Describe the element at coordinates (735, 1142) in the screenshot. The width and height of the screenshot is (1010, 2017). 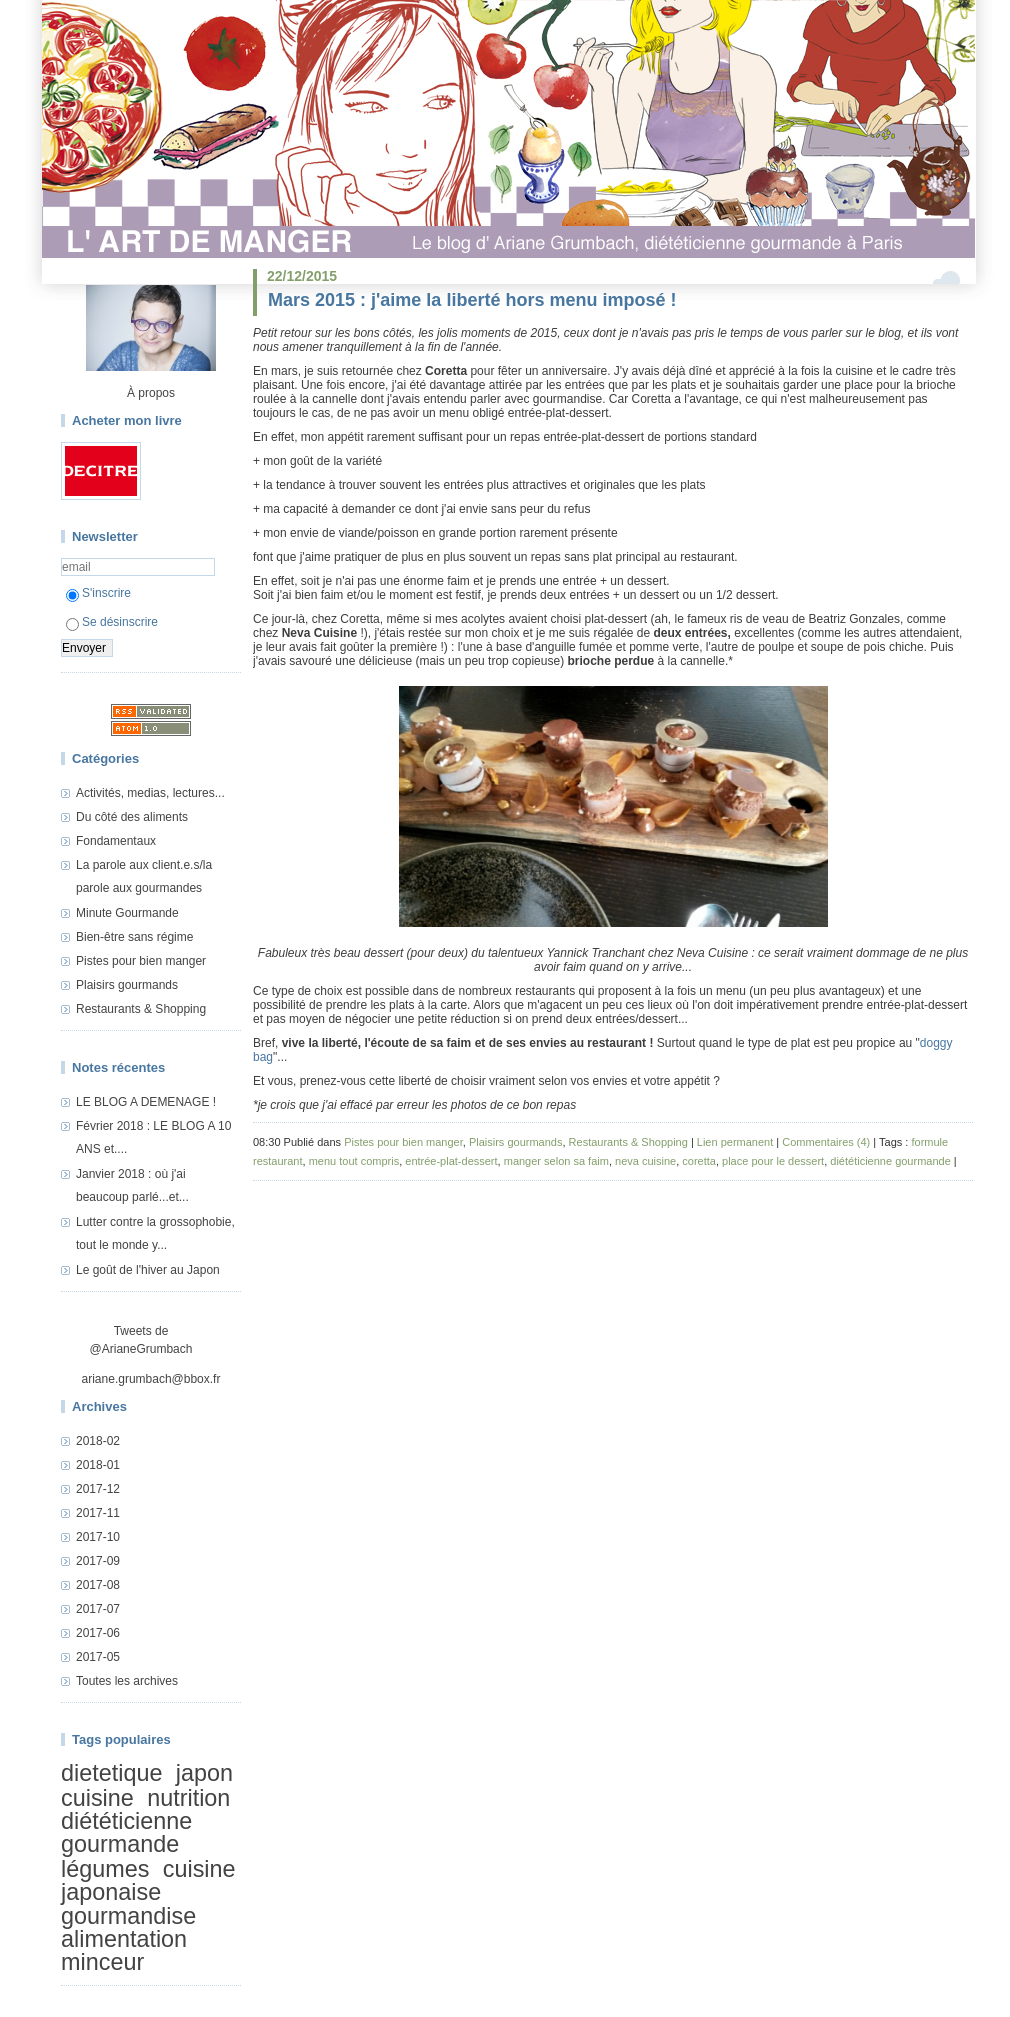
I see `Lien permanent` at that location.